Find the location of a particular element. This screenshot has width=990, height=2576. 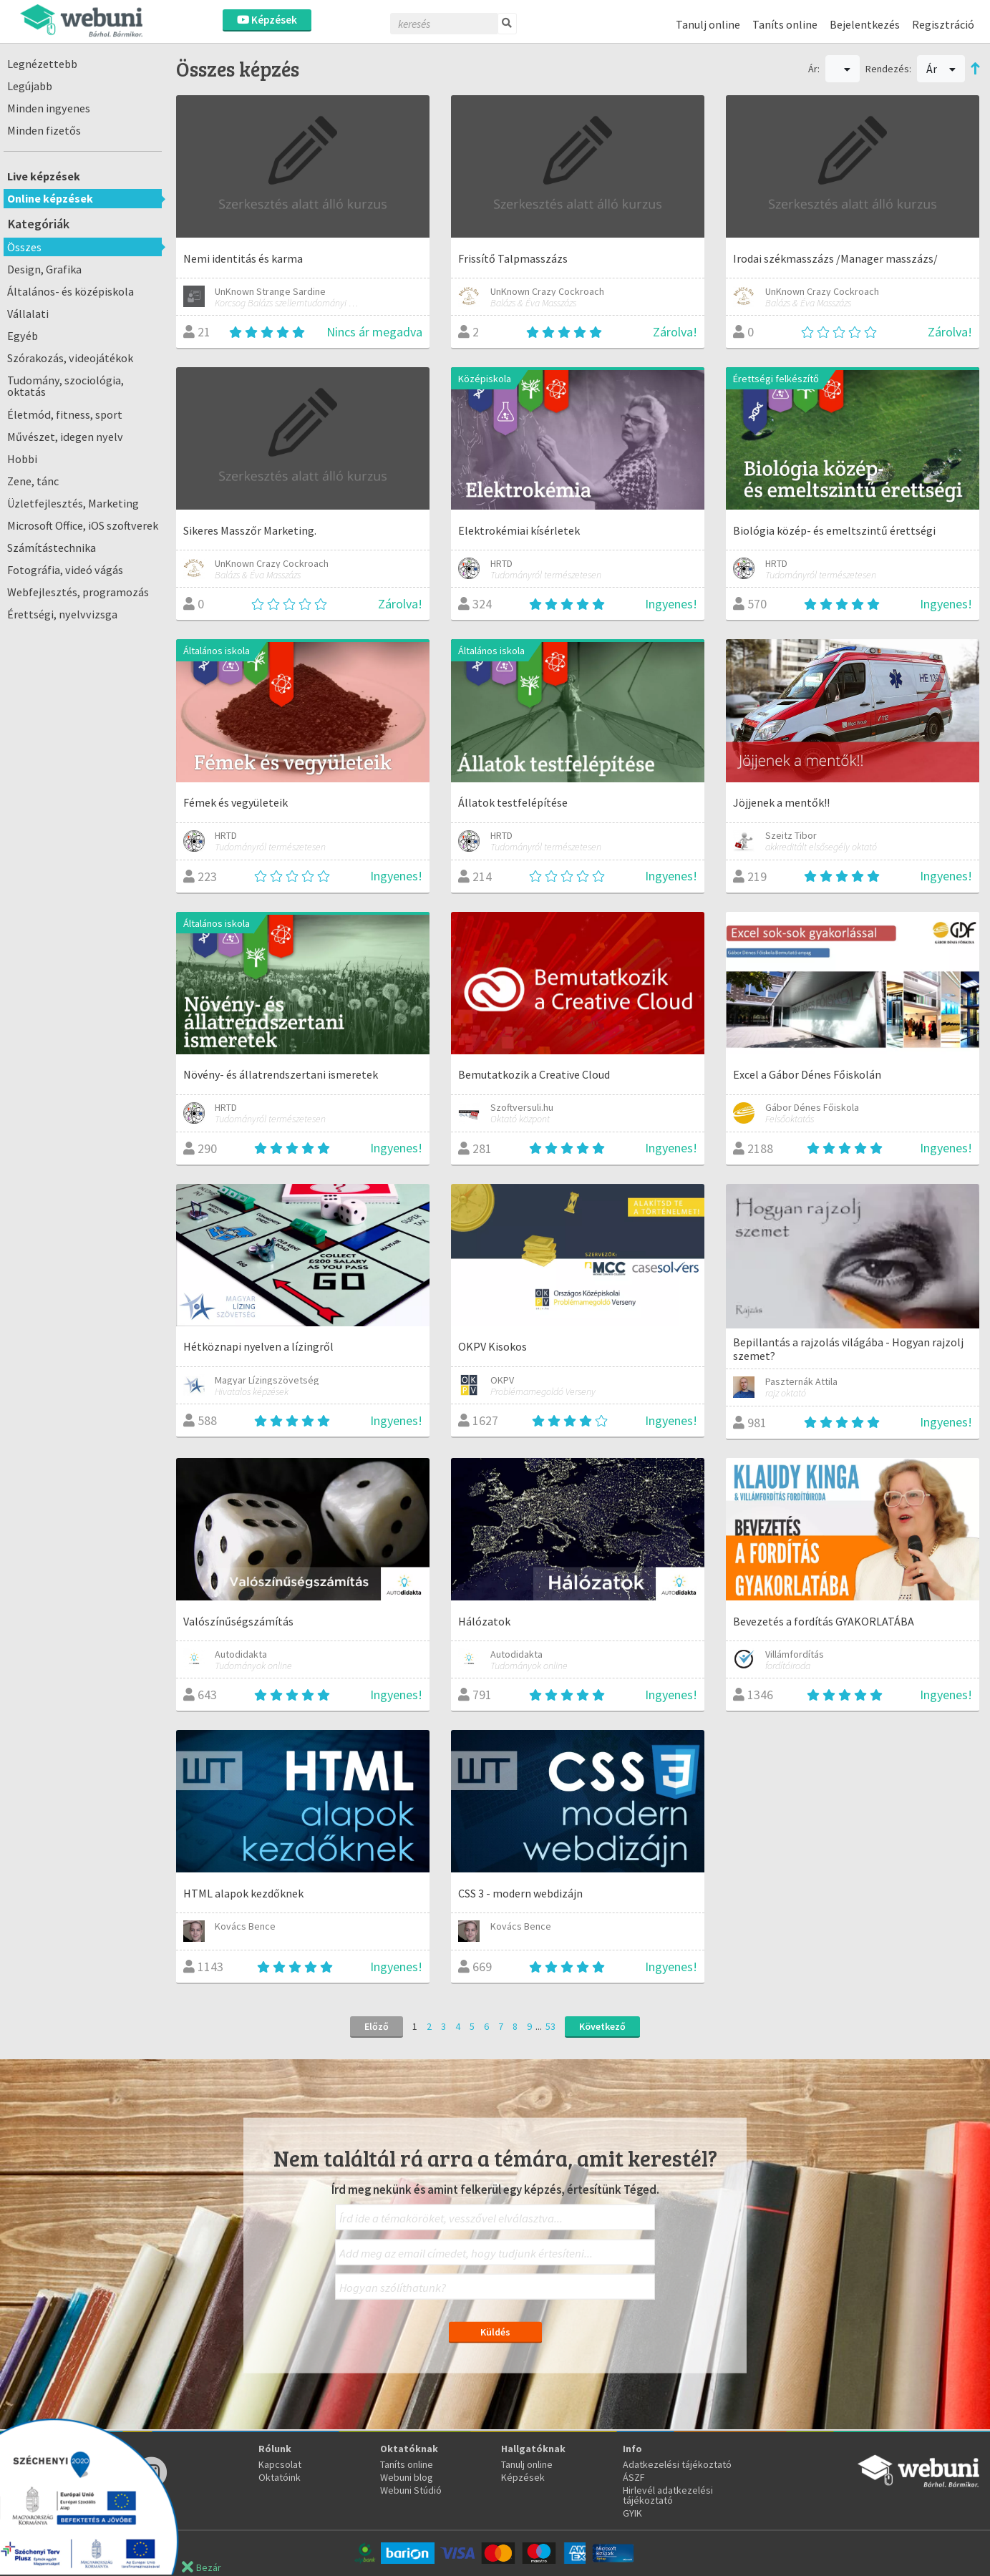

Minden fizetős is located at coordinates (44, 130).